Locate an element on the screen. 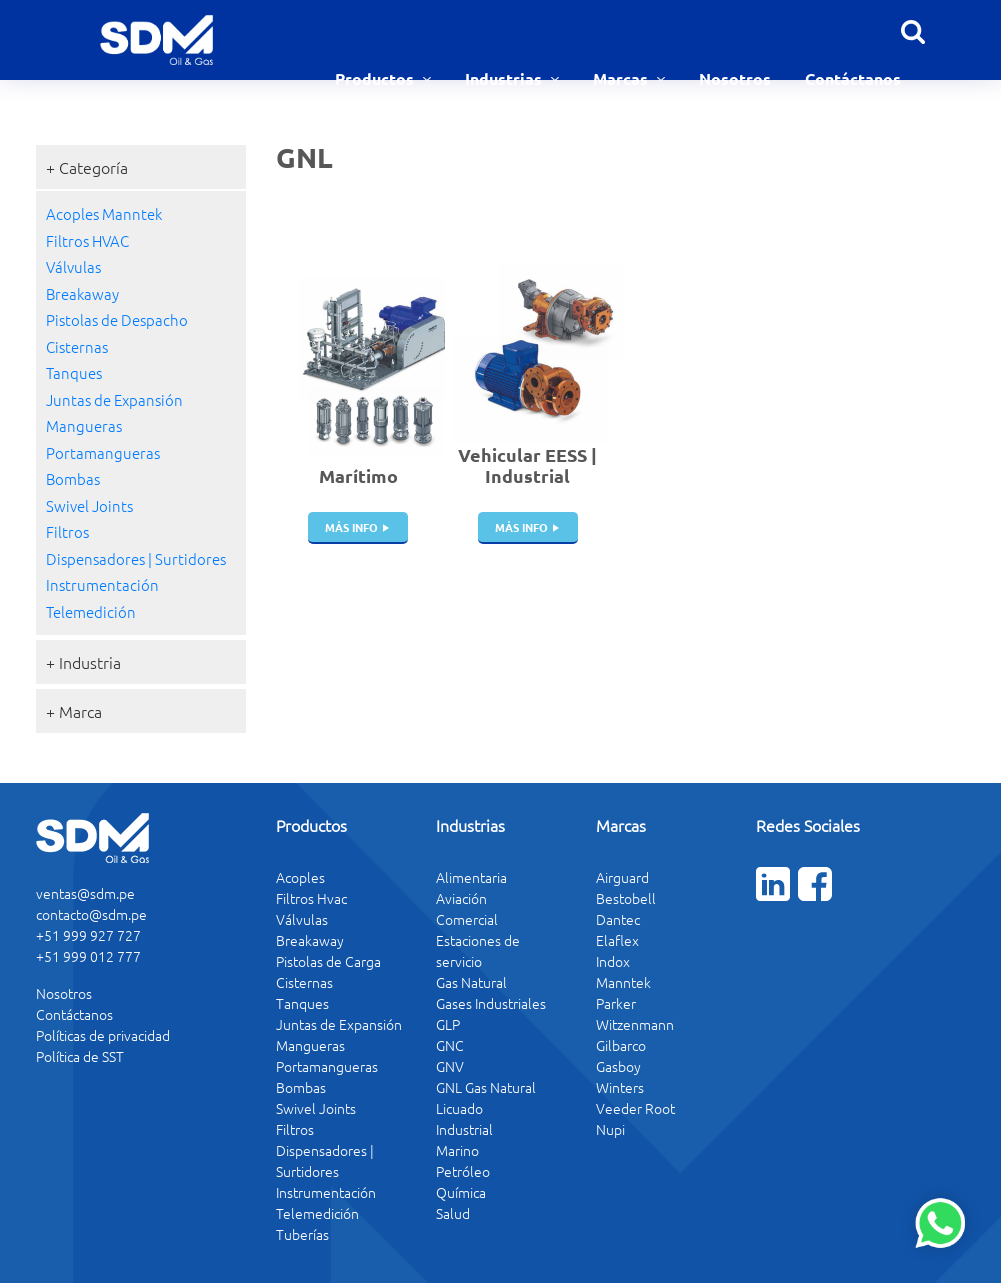 This screenshot has width=1001, height=1283. Breakaway is located at coordinates (82, 293).